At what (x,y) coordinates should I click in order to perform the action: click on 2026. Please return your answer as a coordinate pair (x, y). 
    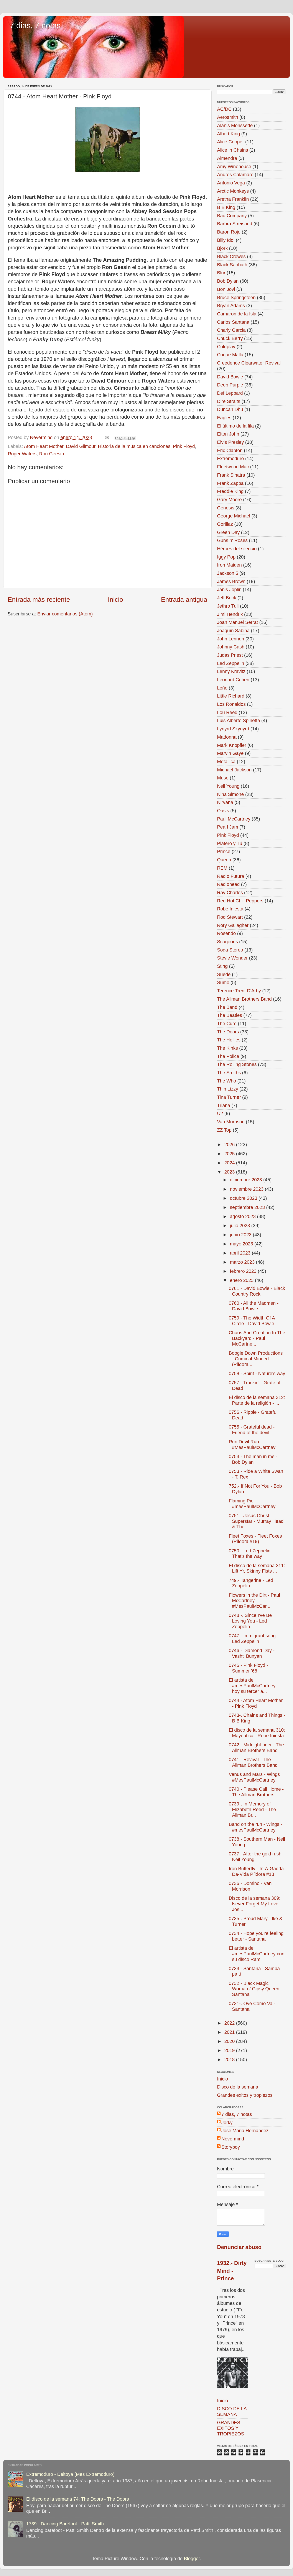
    Looking at the image, I should click on (230, 1144).